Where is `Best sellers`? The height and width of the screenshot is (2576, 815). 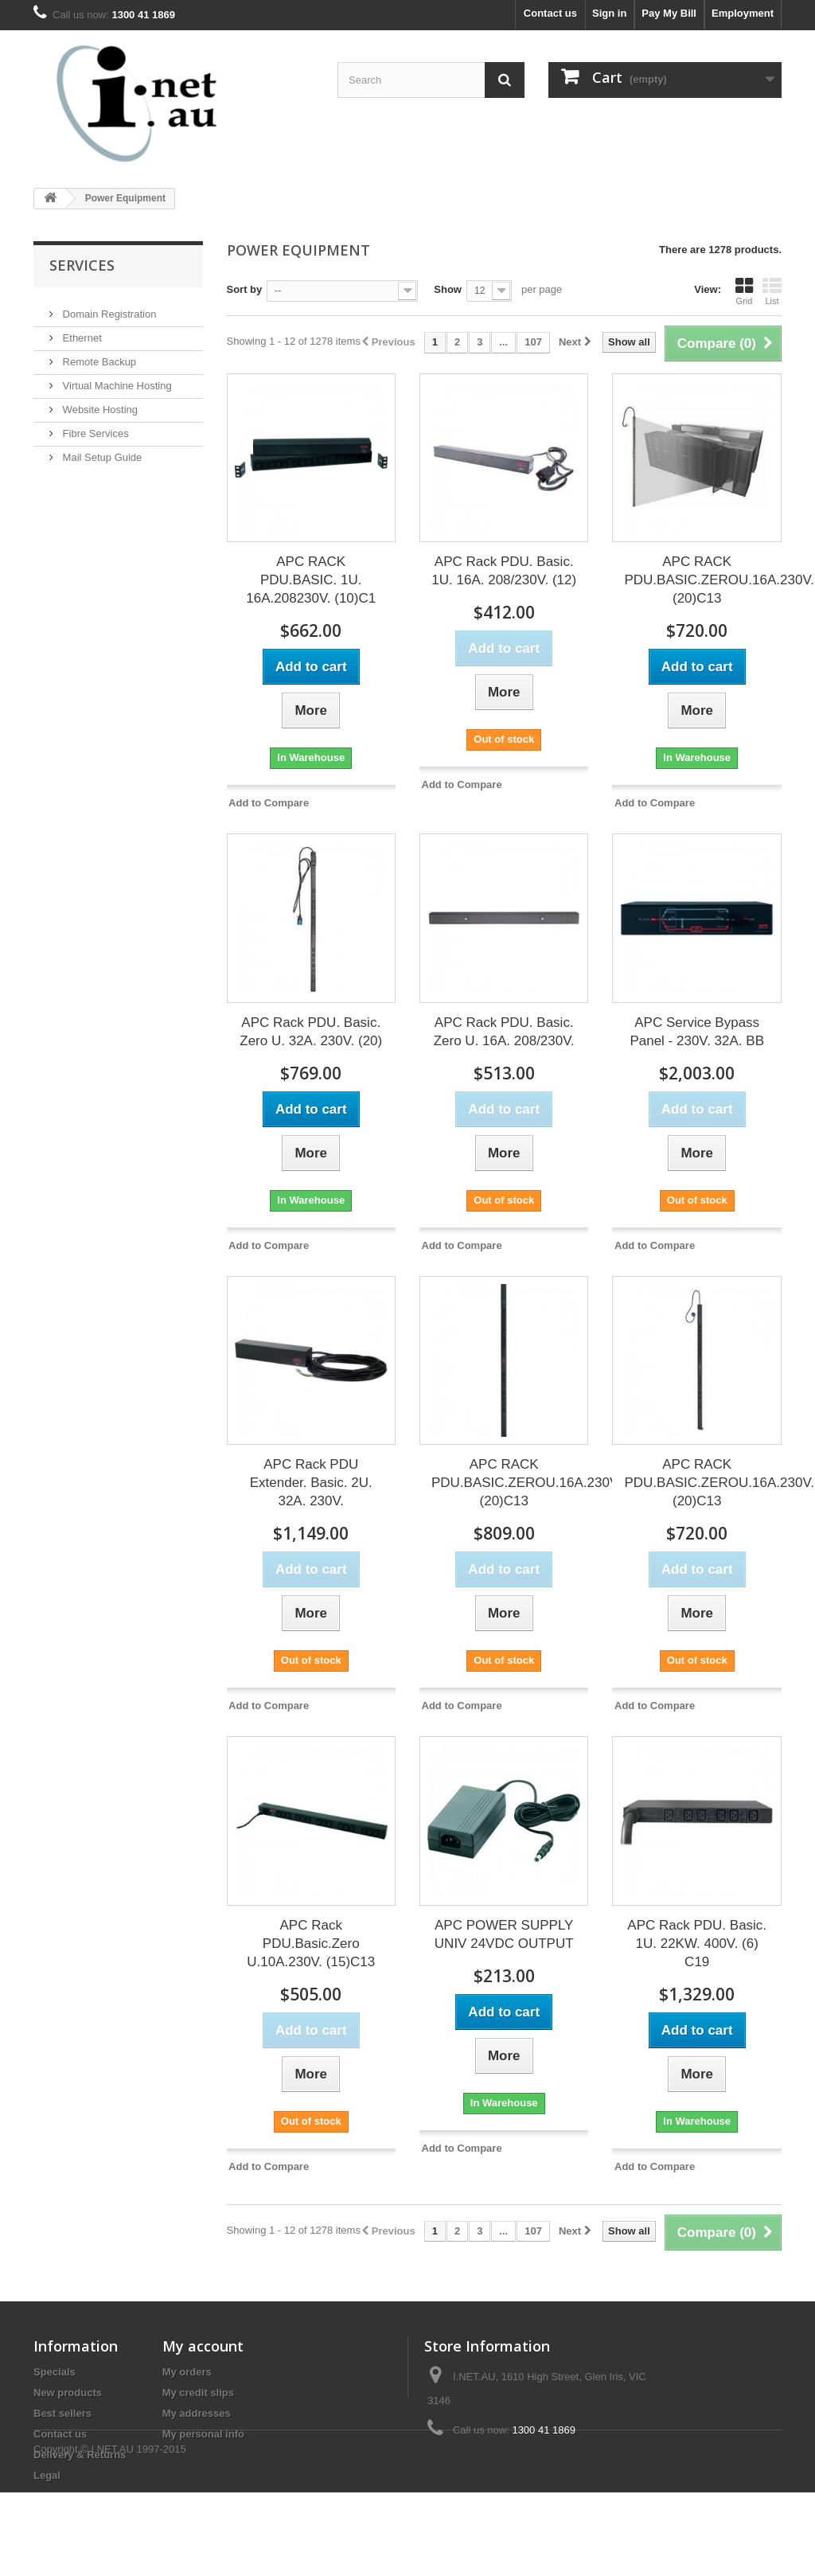 Best sellers is located at coordinates (62, 2413).